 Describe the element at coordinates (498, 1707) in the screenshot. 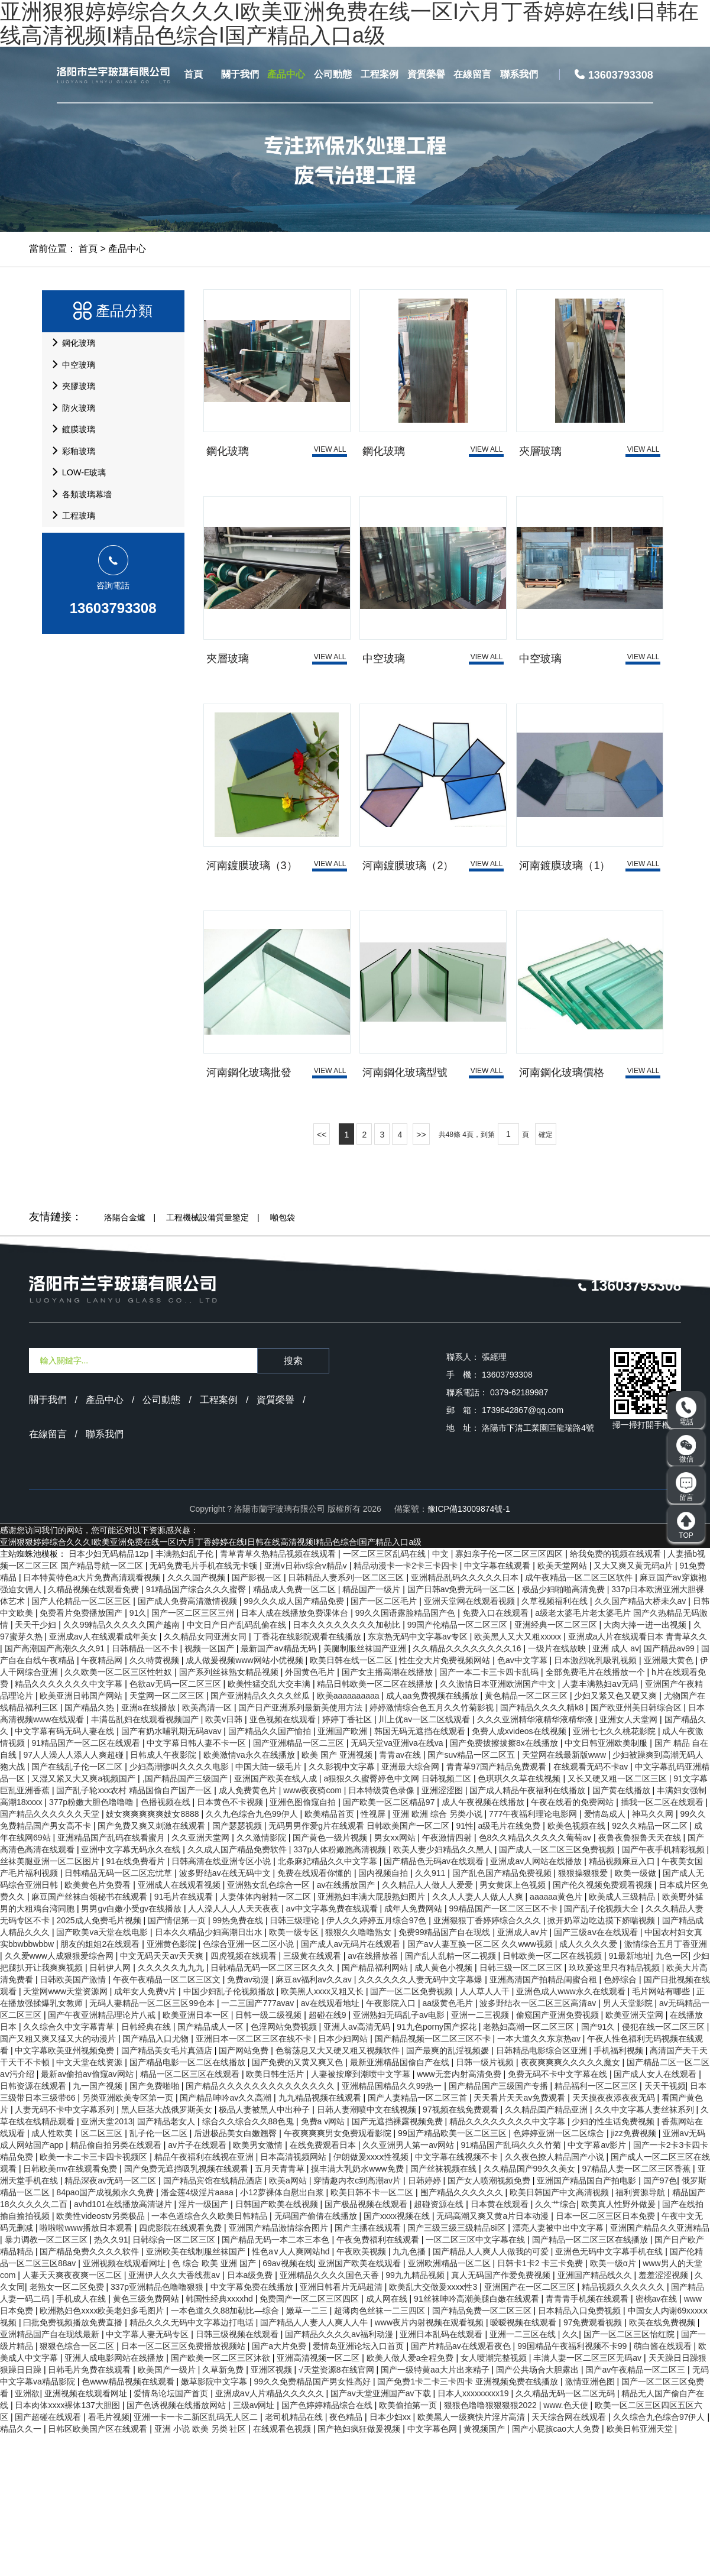

I see `中文字幕在线观看` at that location.